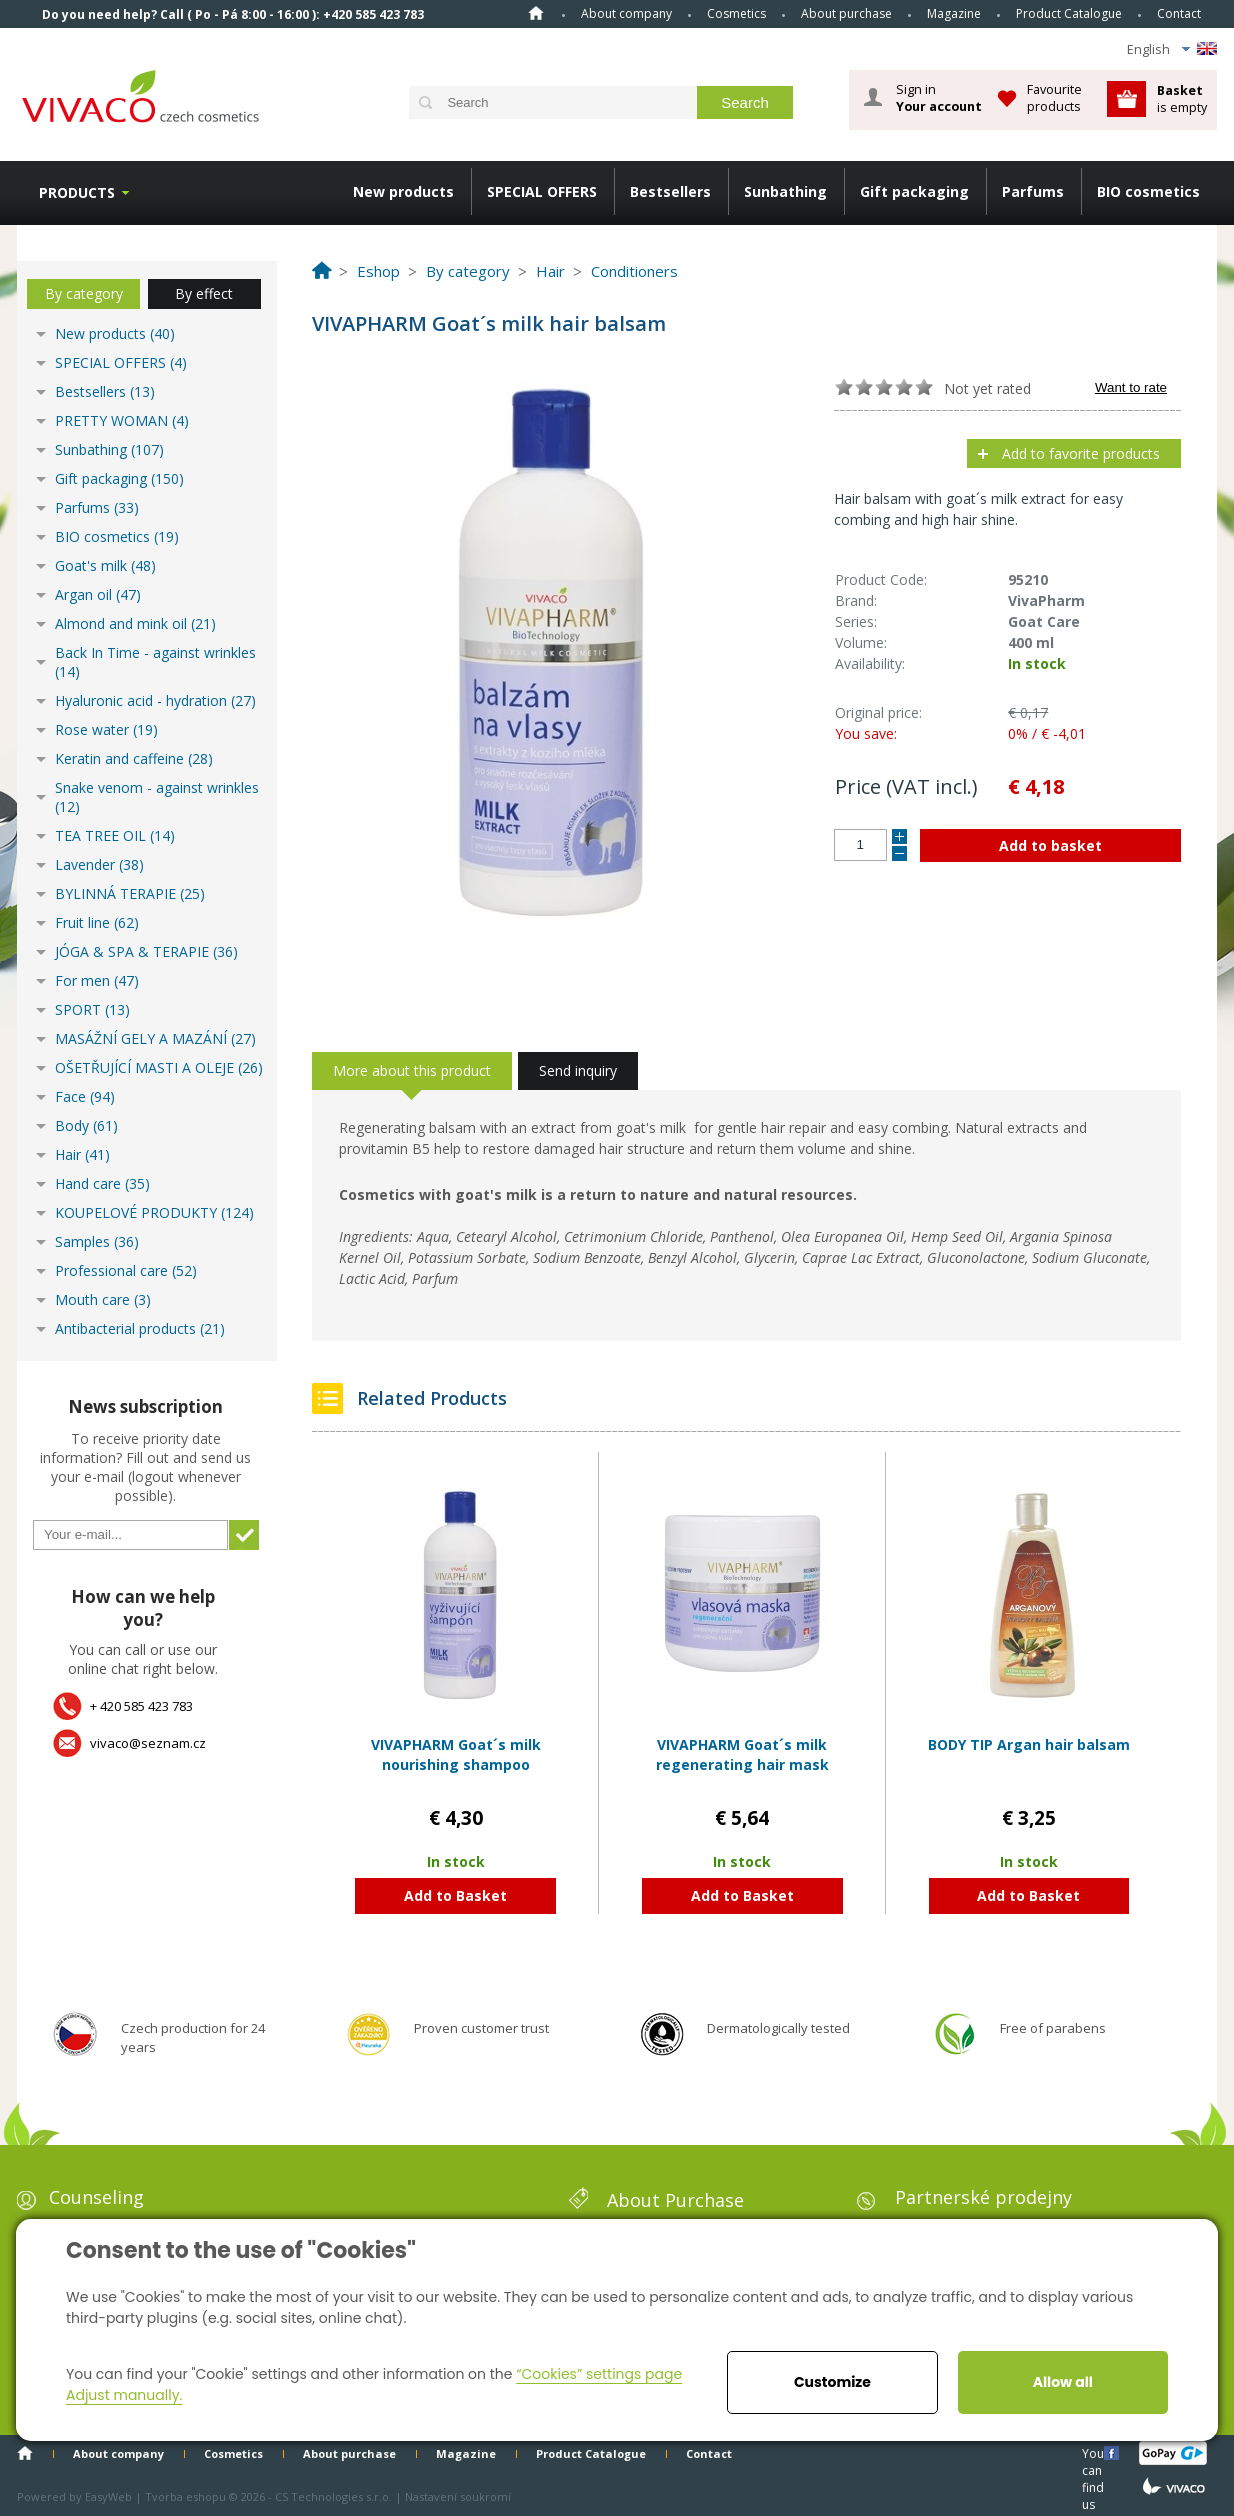 The image size is (1234, 2516). Describe the element at coordinates (84, 293) in the screenshot. I see `By category` at that location.